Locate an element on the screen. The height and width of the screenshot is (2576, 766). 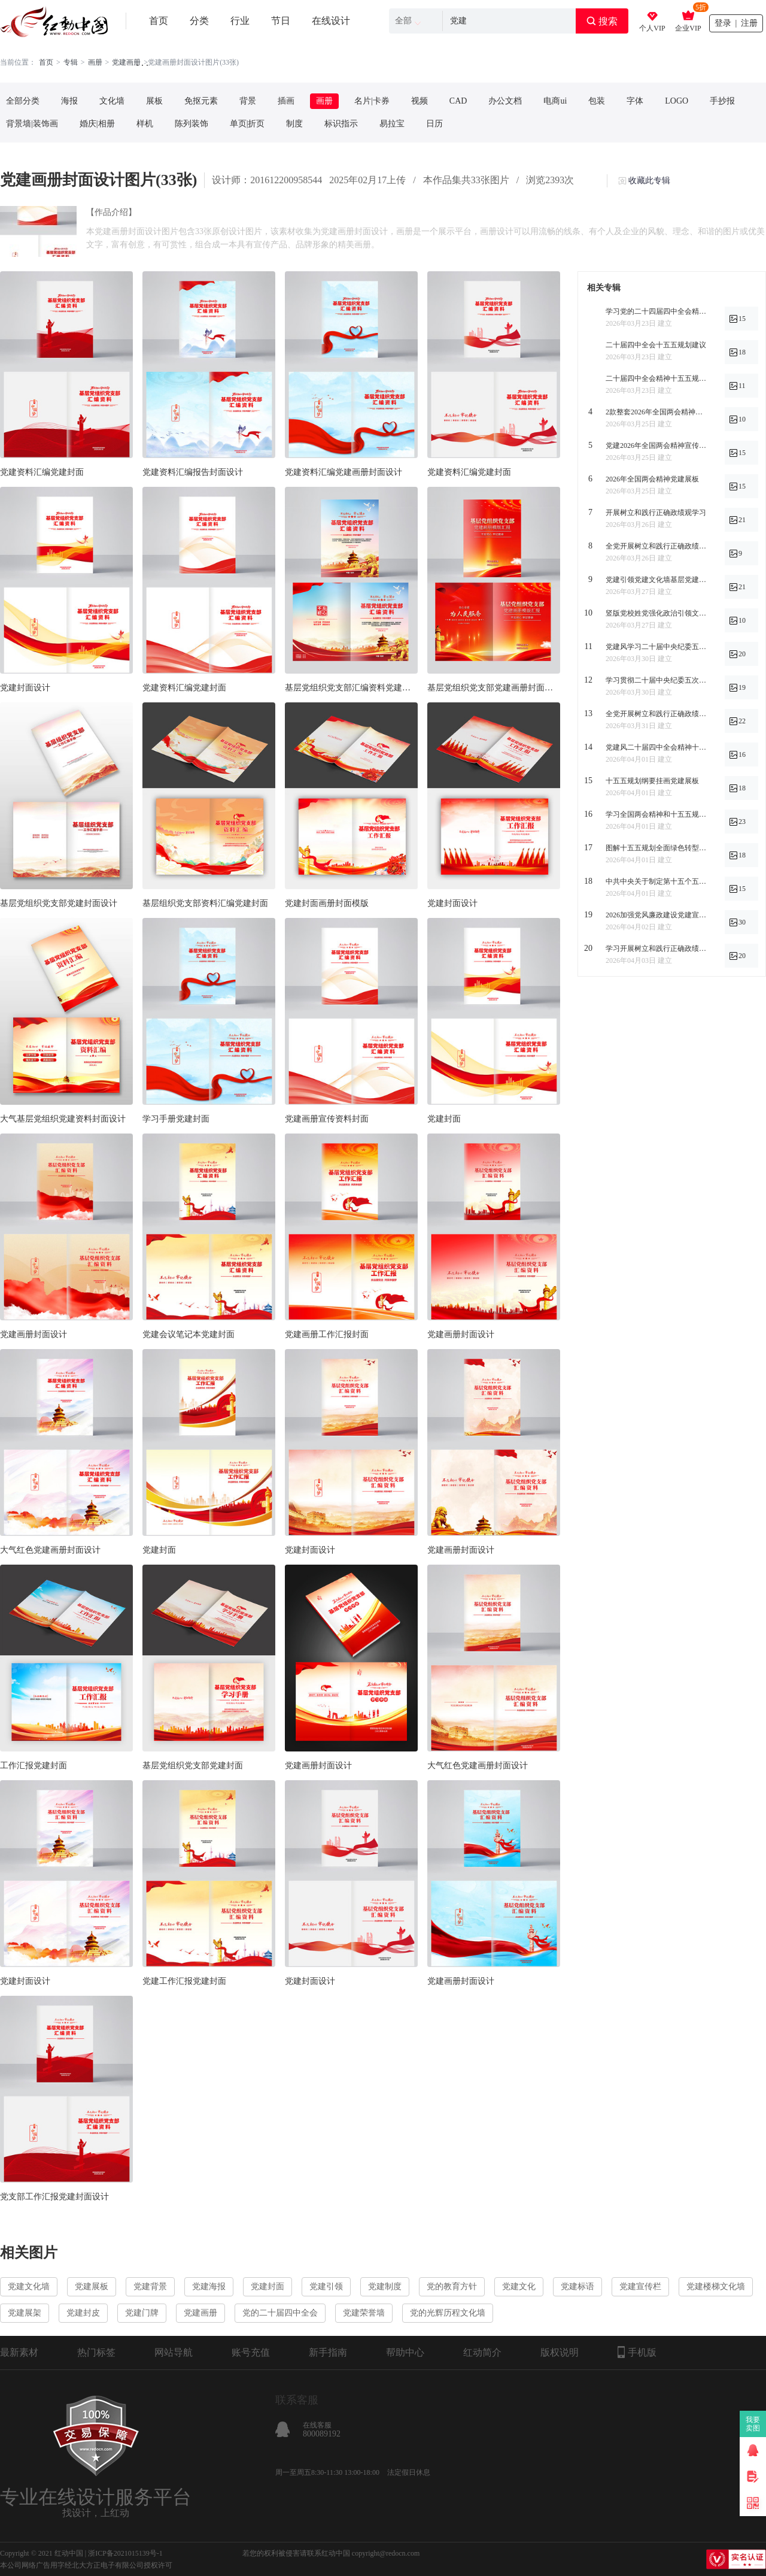
网站导航 is located at coordinates (173, 2352).